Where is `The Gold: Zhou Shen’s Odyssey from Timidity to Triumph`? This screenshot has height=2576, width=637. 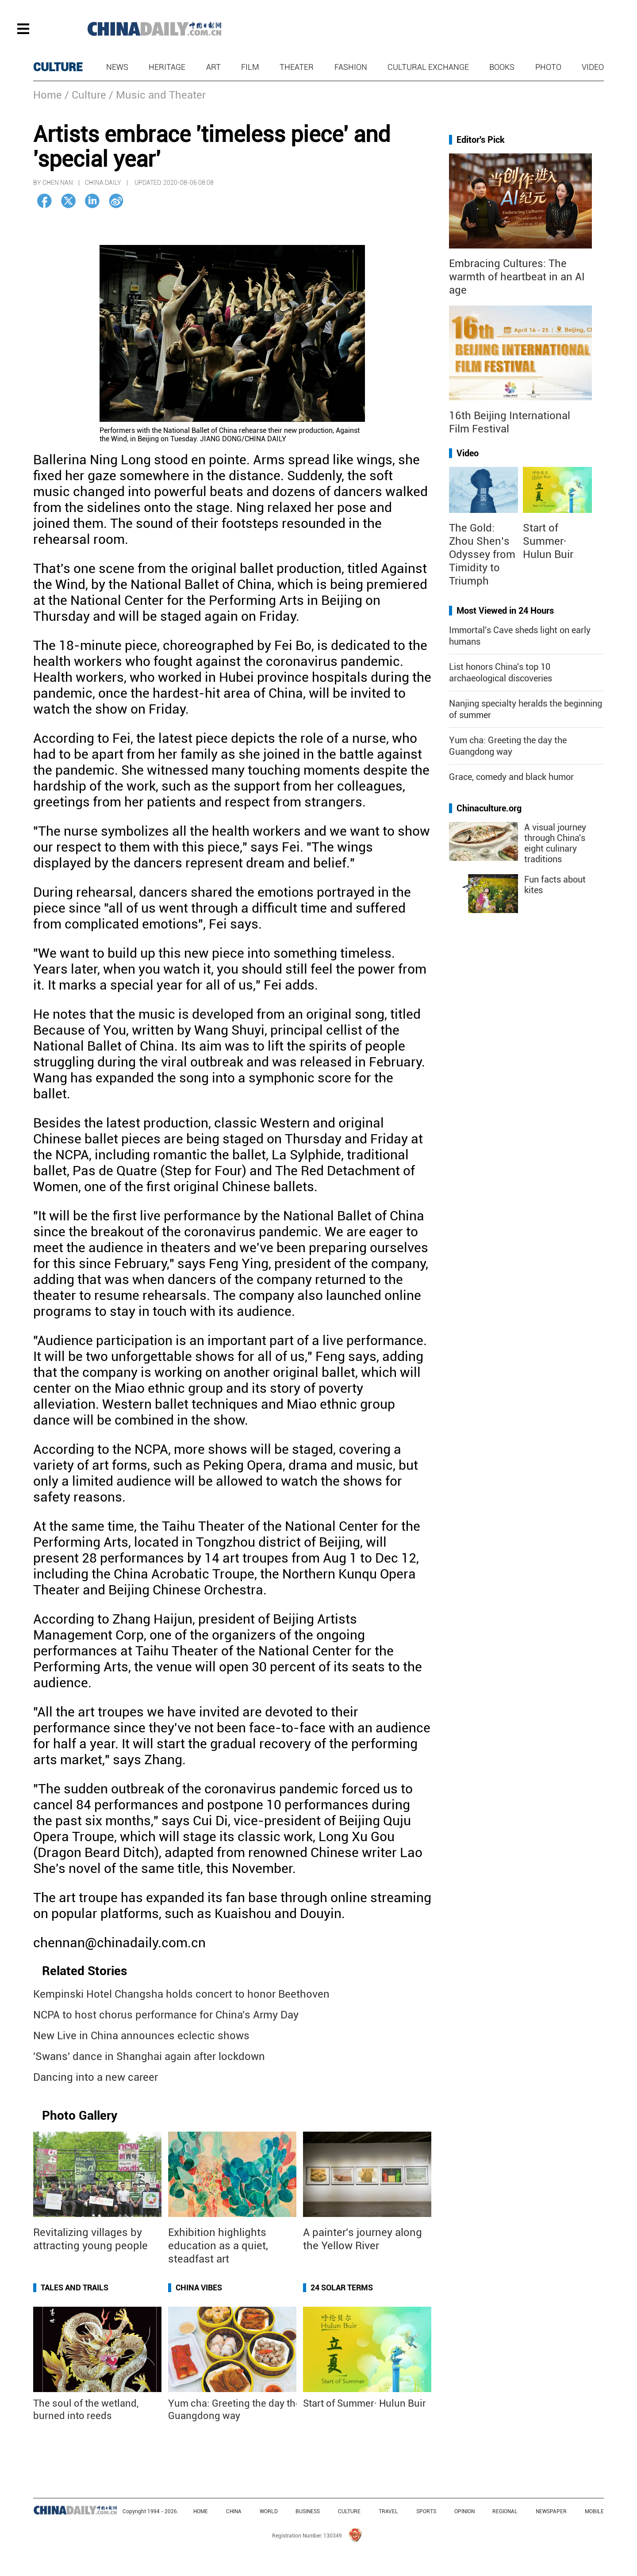
The Gold: Zhou Shen’s Odyssey from Timidity to Triumph is located at coordinates (482, 554).